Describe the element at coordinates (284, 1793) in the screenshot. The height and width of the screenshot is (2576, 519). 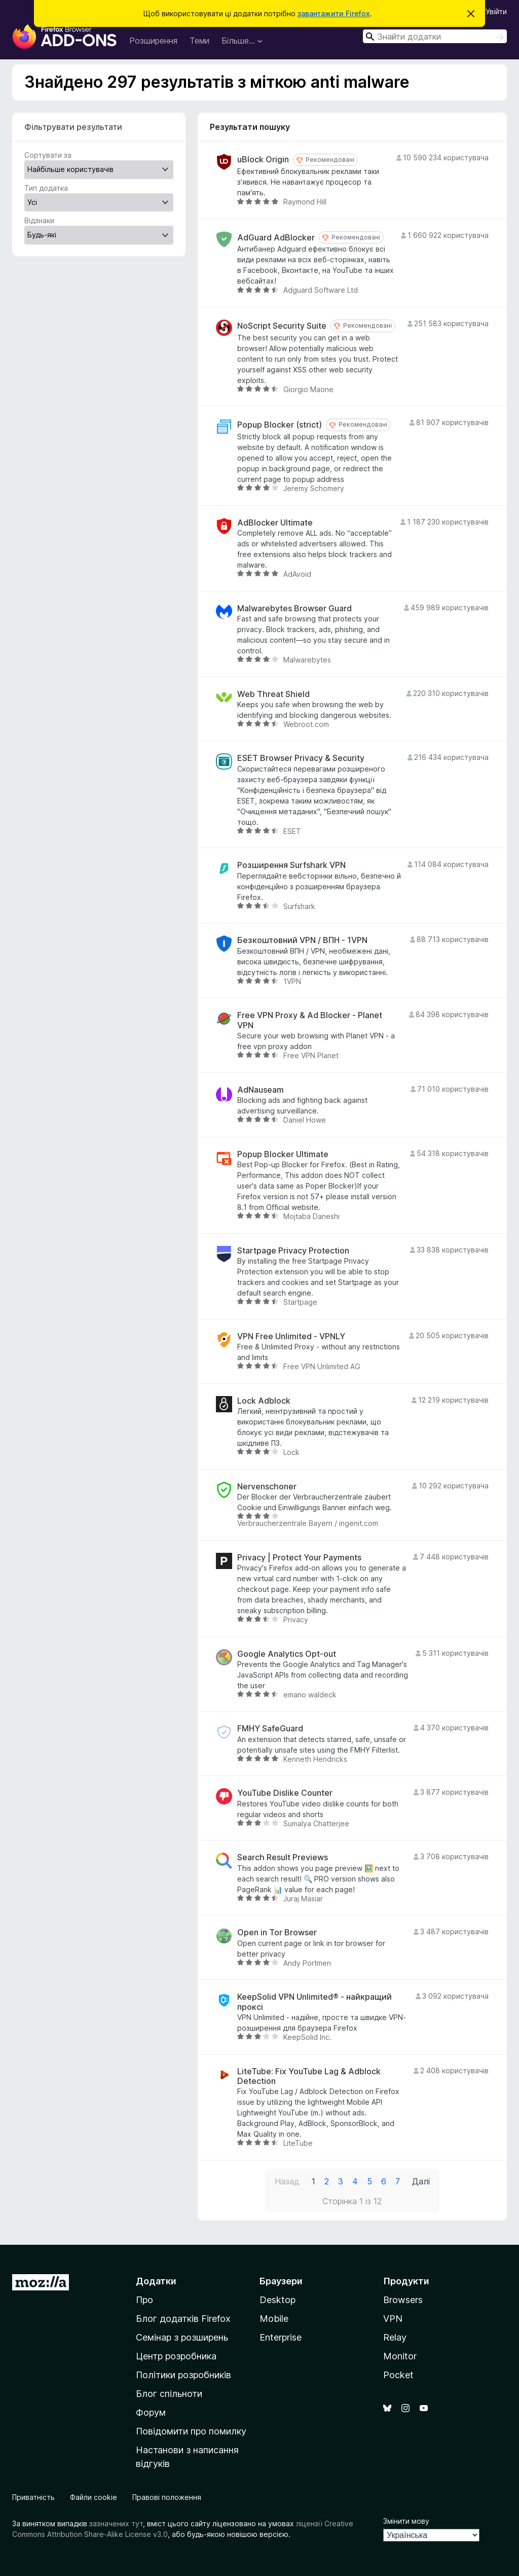
I see `YouTube Dislike Counter` at that location.